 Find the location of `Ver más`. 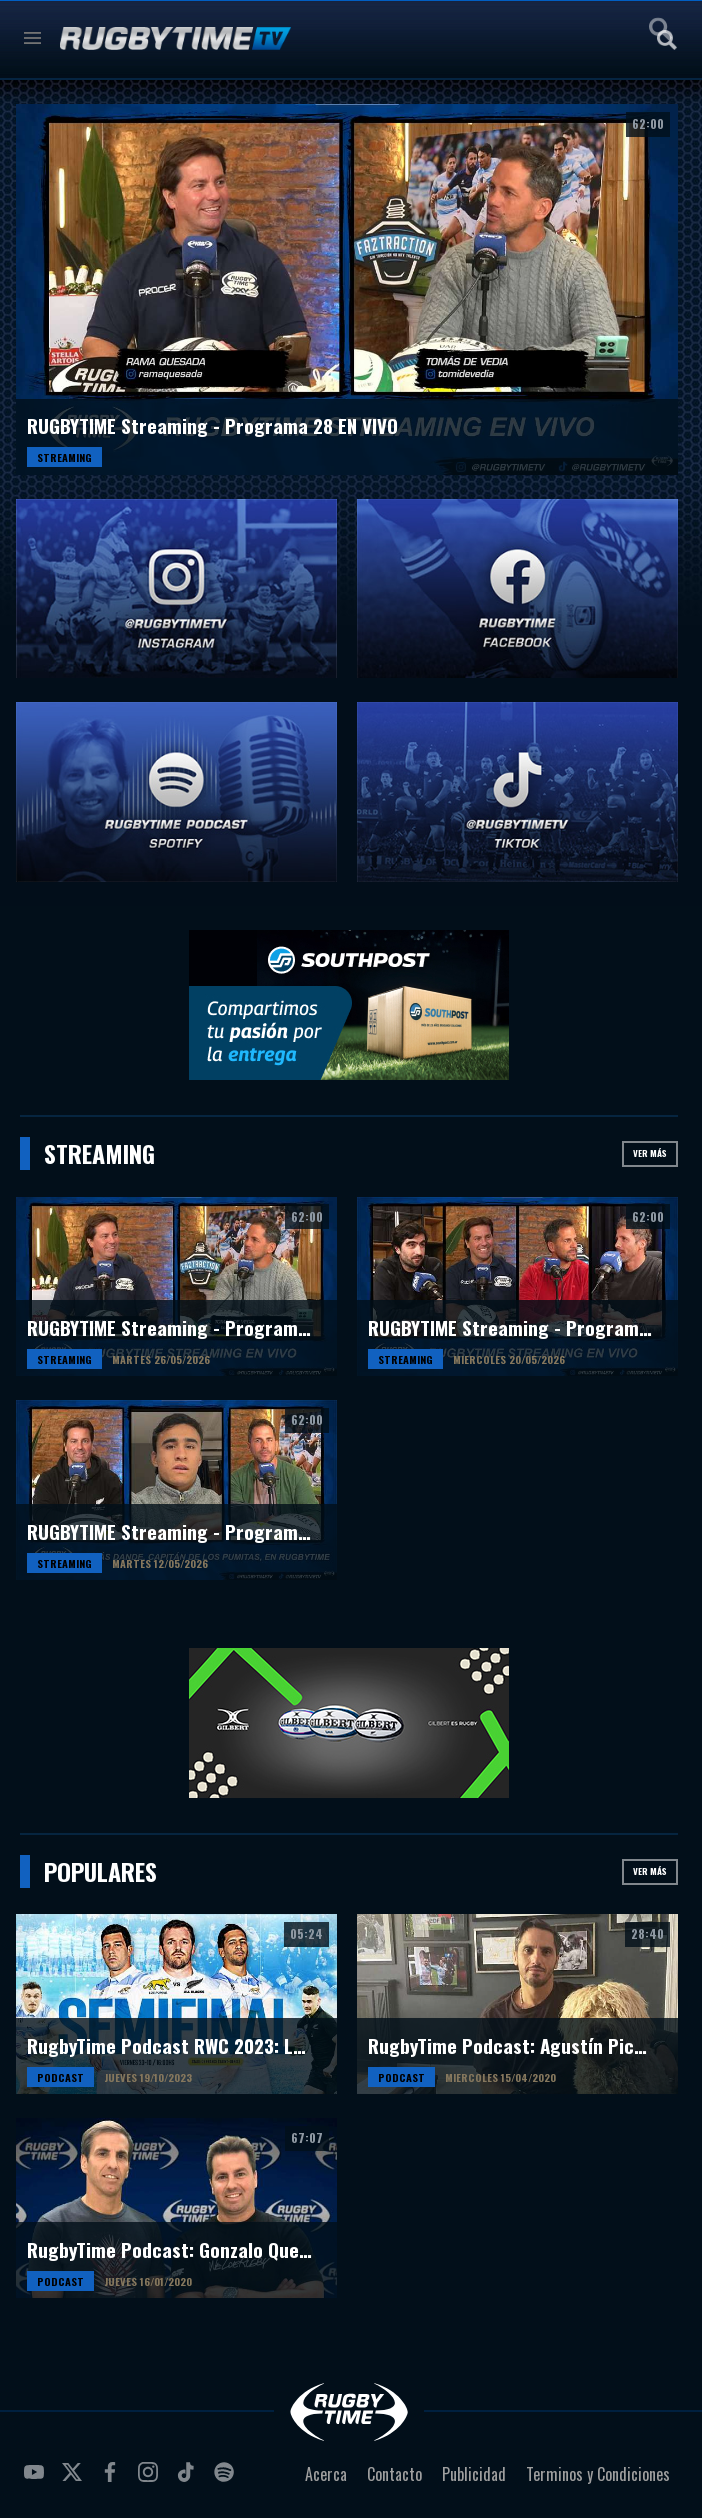

Ver más is located at coordinates (650, 1153).